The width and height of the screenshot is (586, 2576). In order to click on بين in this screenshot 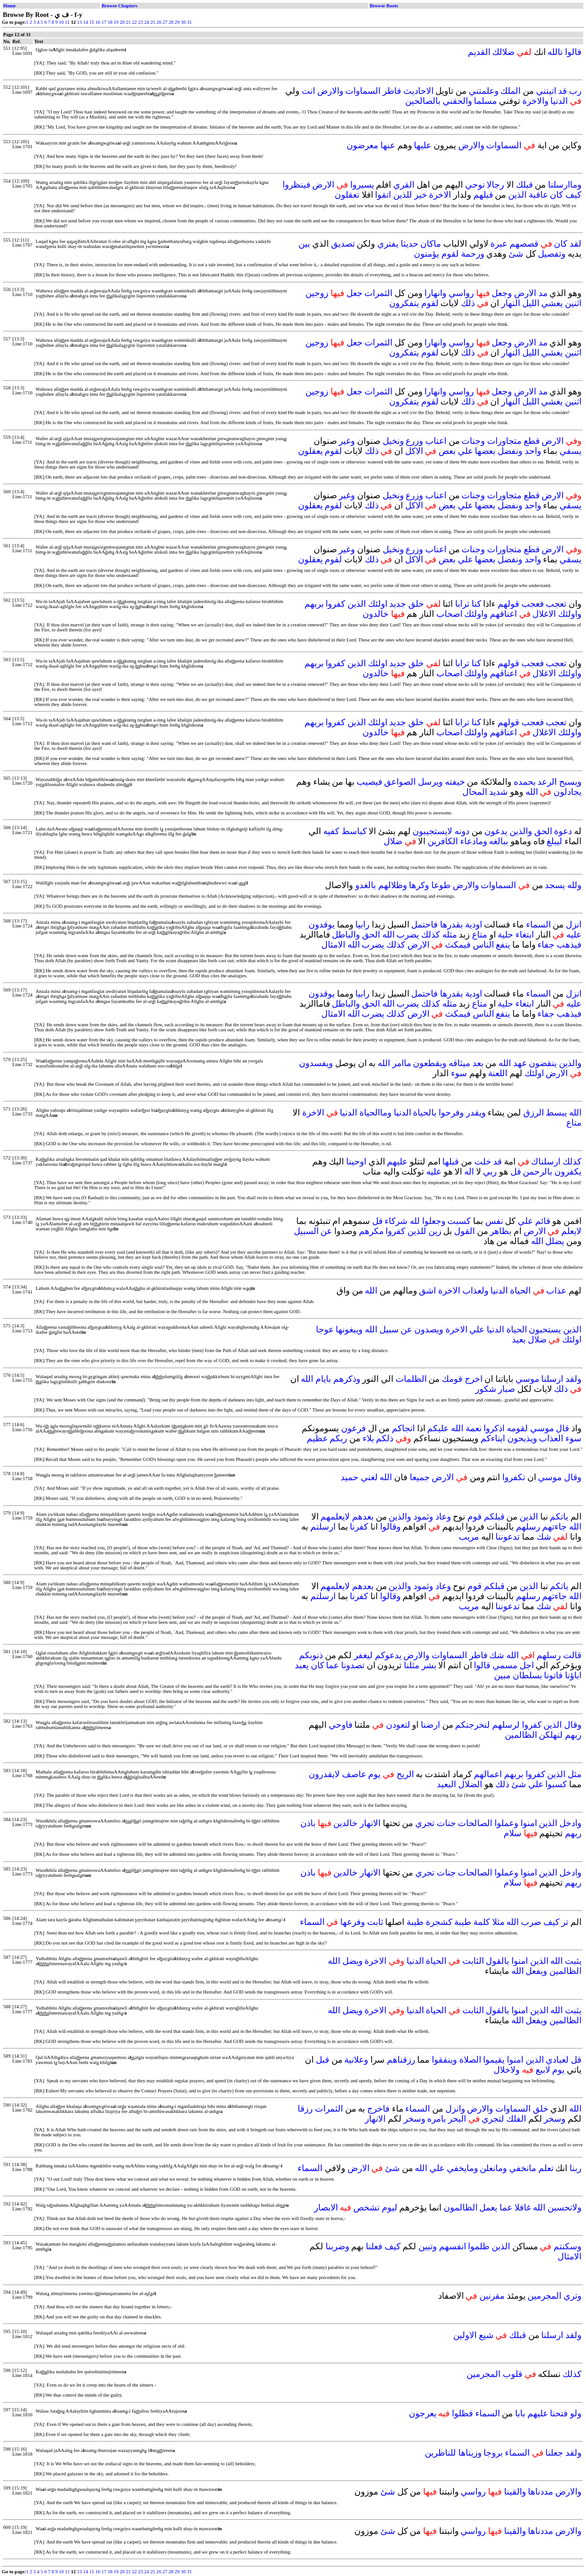, I will do `click(304, 243)`.